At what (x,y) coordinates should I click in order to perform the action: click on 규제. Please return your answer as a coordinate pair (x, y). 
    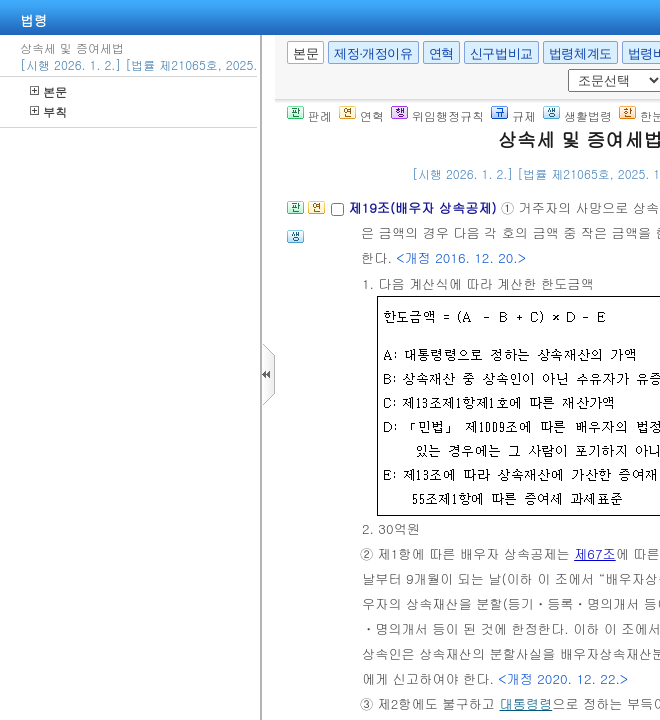
    Looking at the image, I should click on (513, 115).